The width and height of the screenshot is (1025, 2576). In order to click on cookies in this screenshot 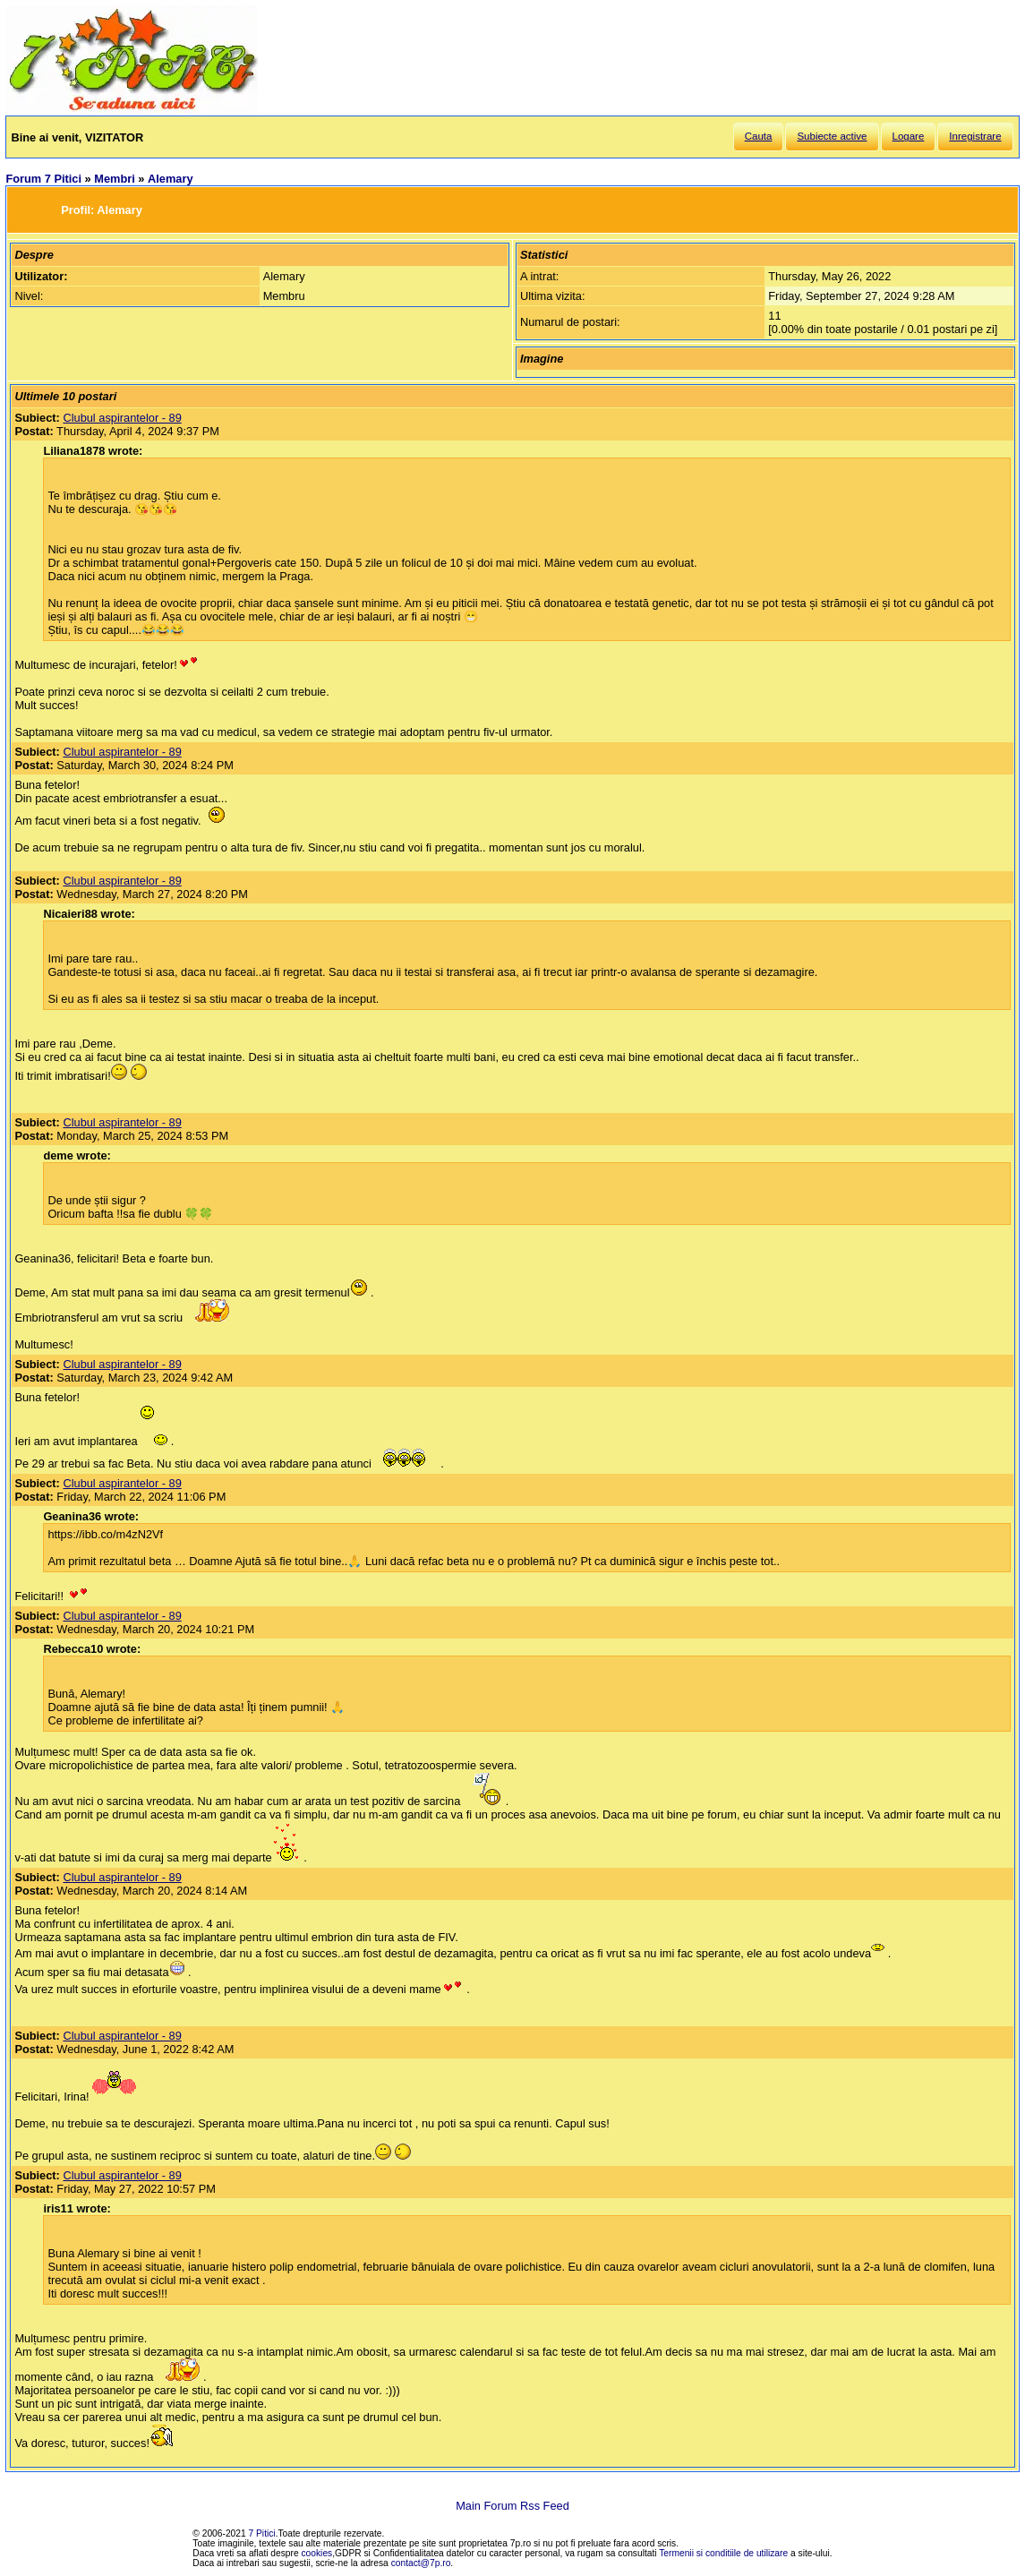, I will do `click(317, 2553)`.